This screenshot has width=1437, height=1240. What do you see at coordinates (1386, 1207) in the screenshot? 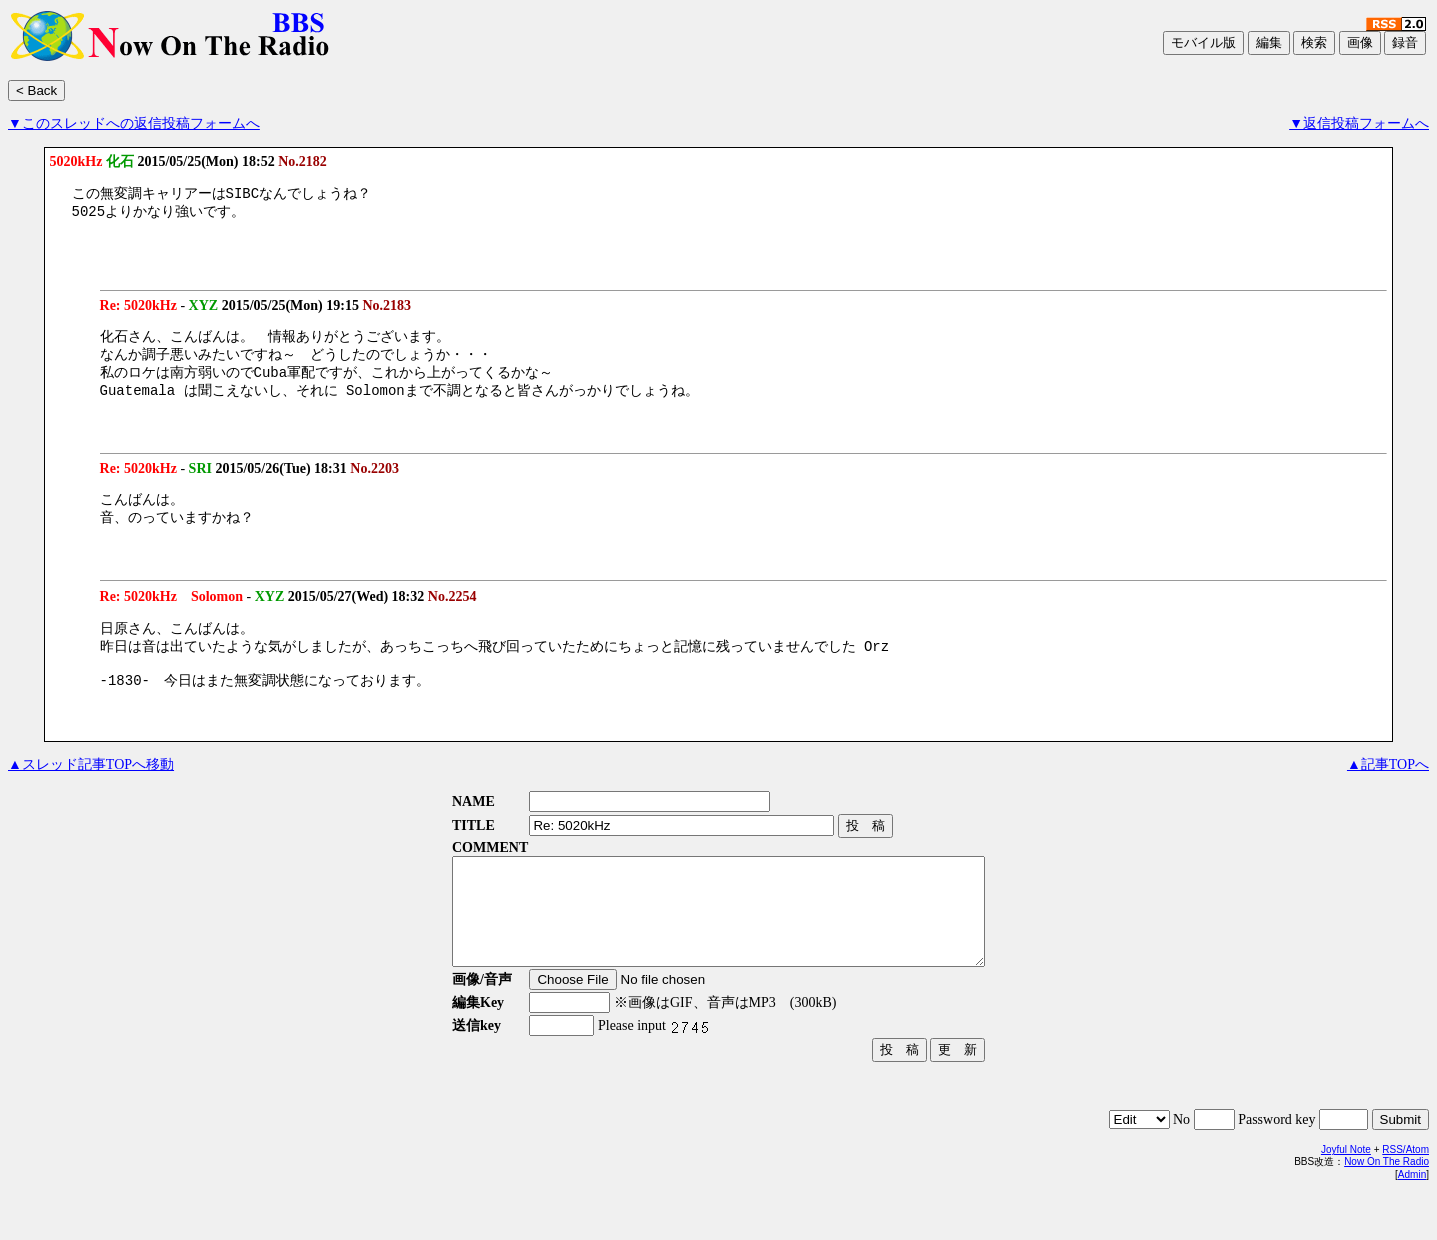
I see `Now On The Radio` at bounding box center [1386, 1207].